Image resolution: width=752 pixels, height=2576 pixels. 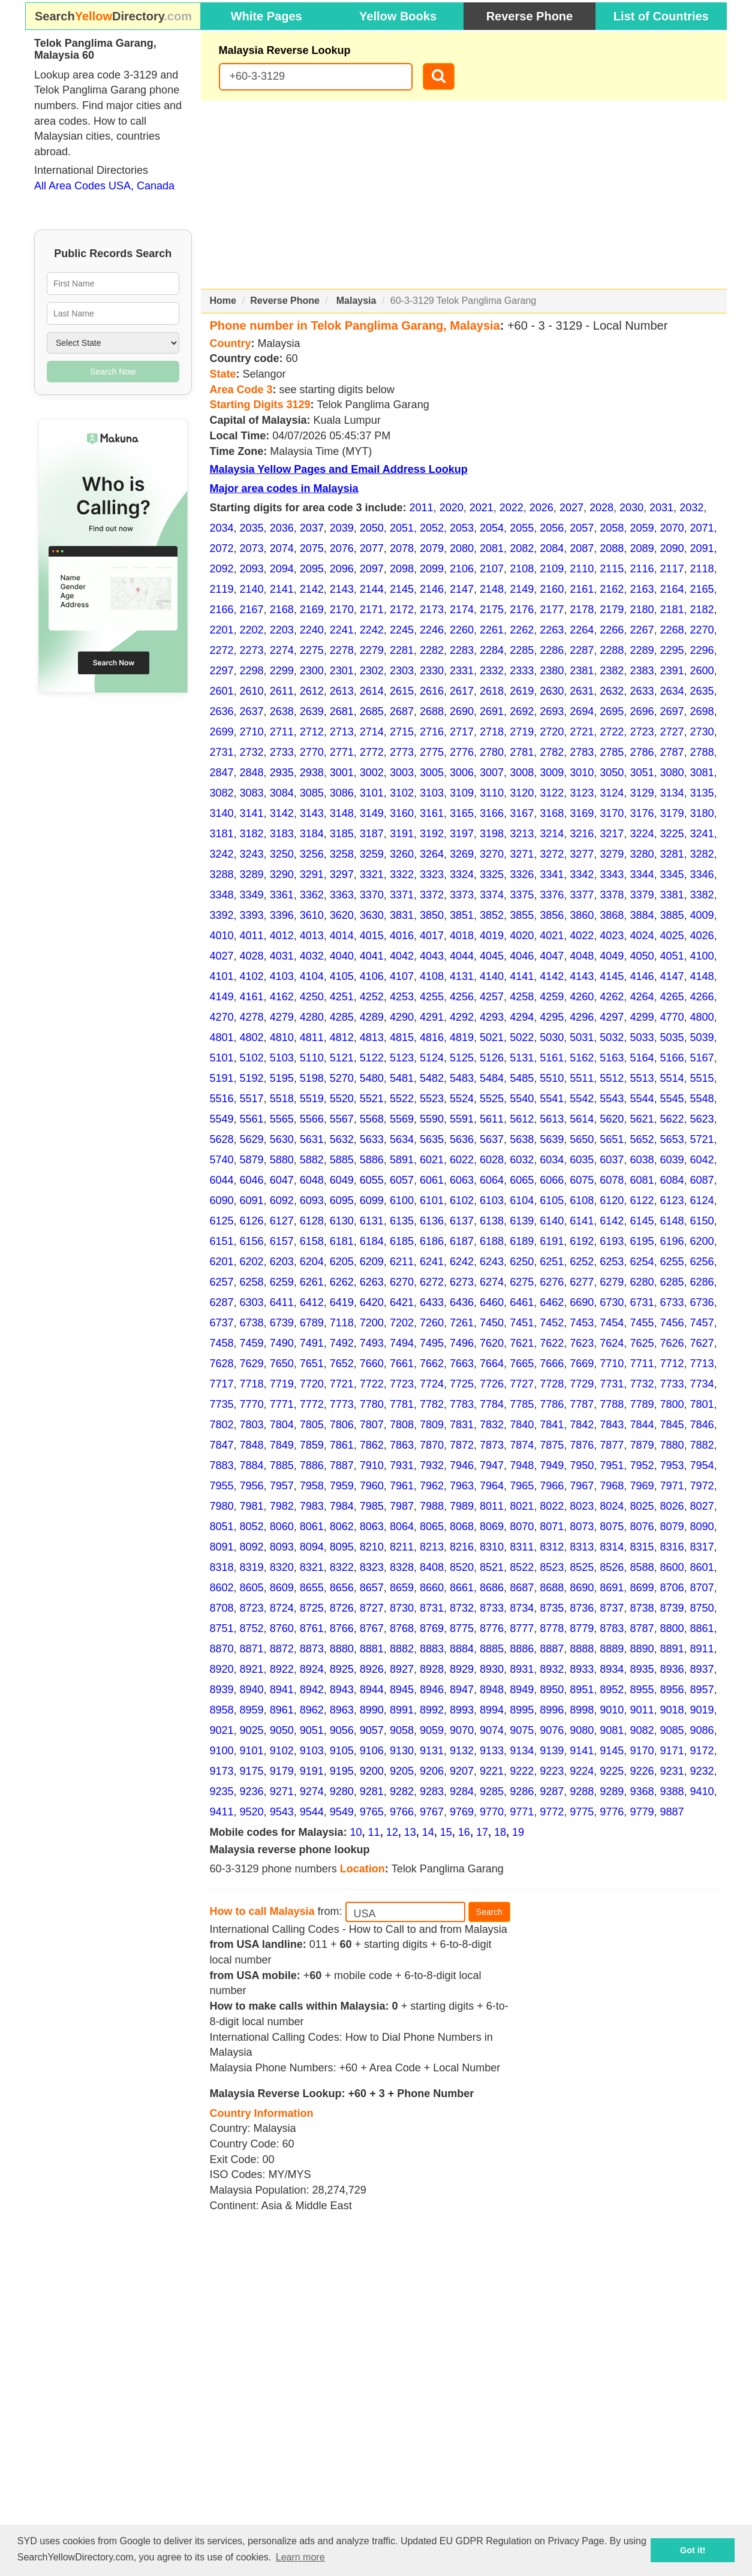 What do you see at coordinates (462, 548) in the screenshot?
I see `2080` at bounding box center [462, 548].